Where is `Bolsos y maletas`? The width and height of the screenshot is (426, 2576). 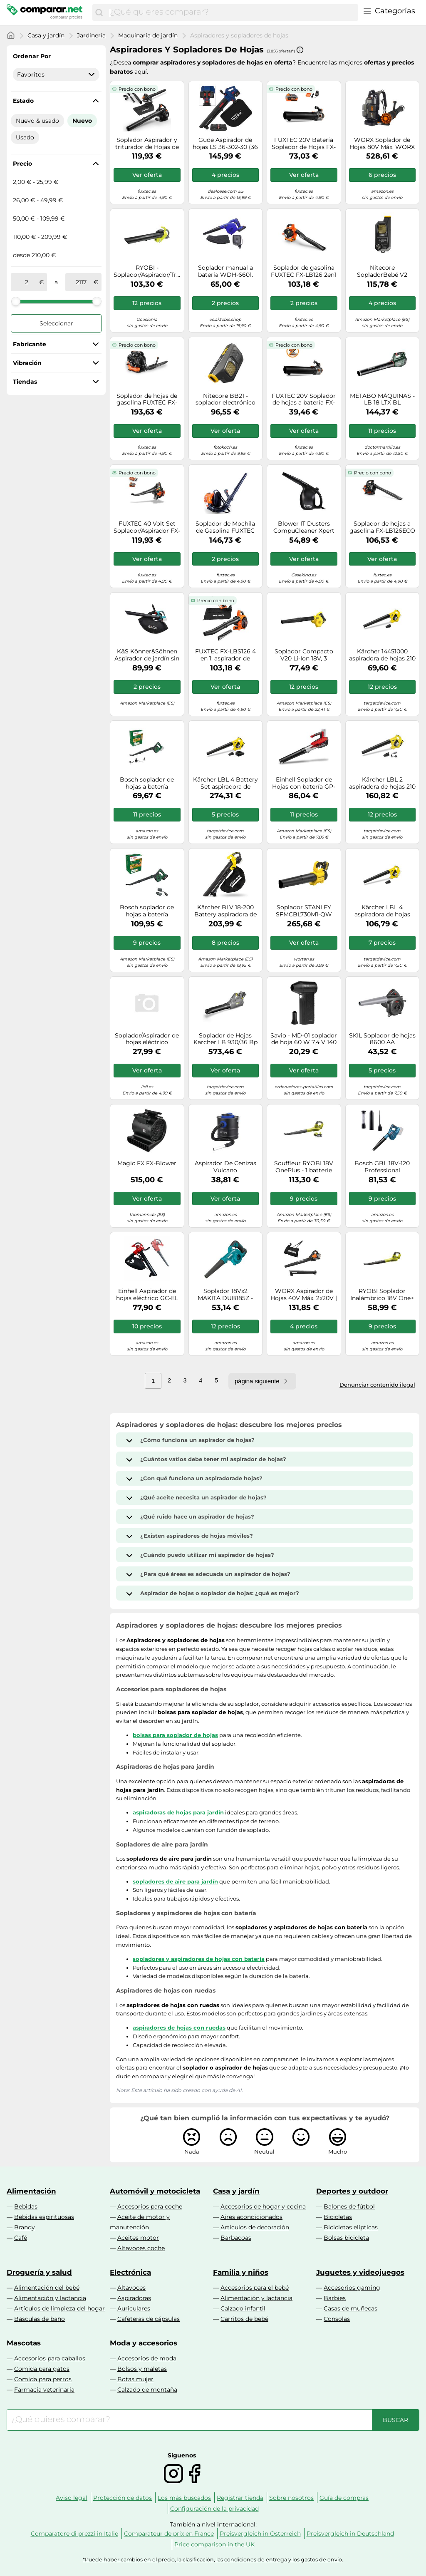
Bolsos y maletas is located at coordinates (142, 2369).